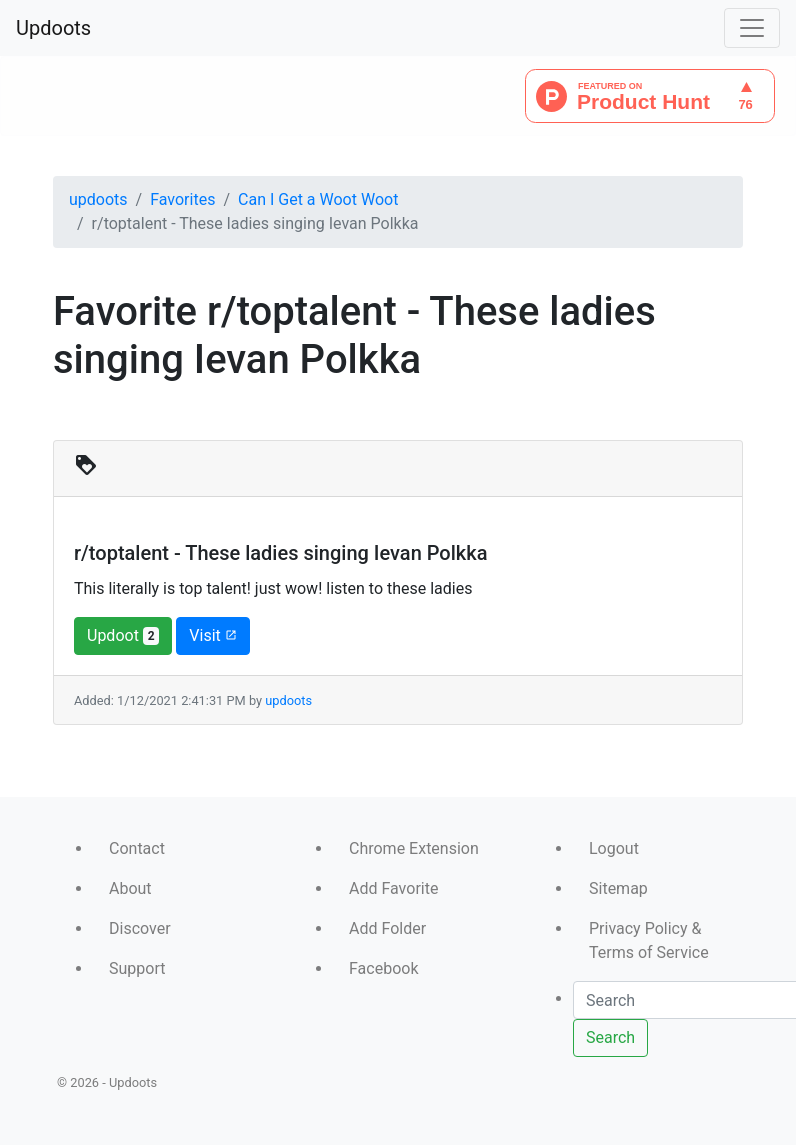 The width and height of the screenshot is (796, 1145). I want to click on Visit, so click(212, 635).